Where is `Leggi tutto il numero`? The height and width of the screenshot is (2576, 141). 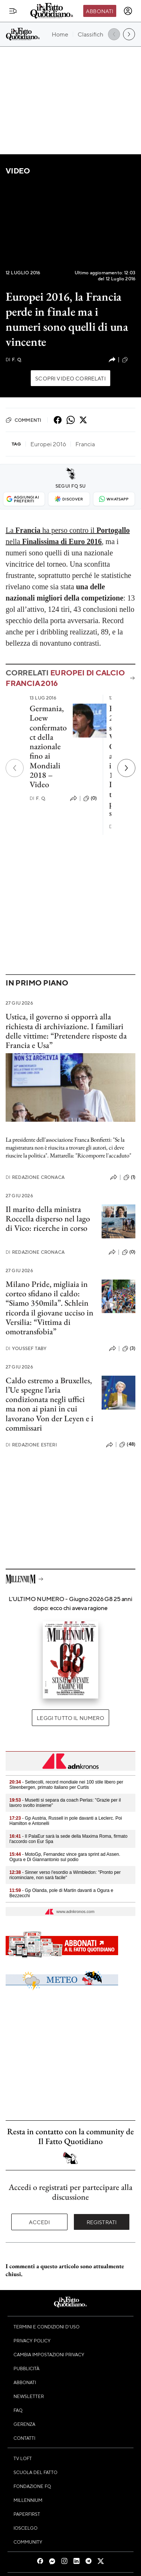
Leggi tutto il numero is located at coordinates (70, 1717).